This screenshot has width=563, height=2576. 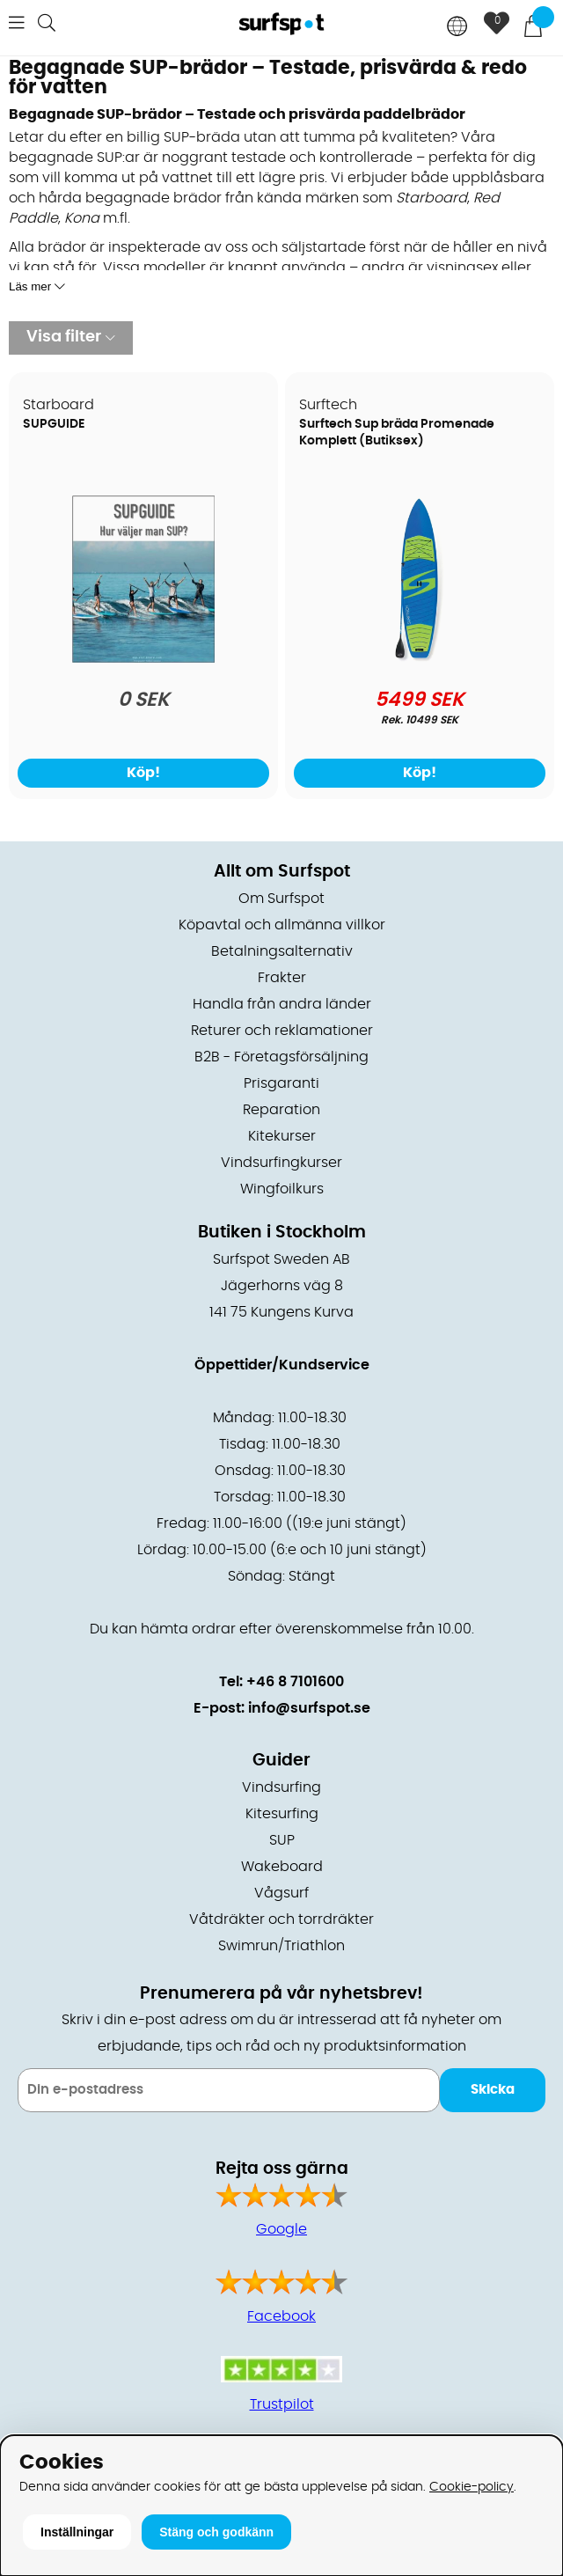 What do you see at coordinates (282, 2404) in the screenshot?
I see `Trustpilot` at bounding box center [282, 2404].